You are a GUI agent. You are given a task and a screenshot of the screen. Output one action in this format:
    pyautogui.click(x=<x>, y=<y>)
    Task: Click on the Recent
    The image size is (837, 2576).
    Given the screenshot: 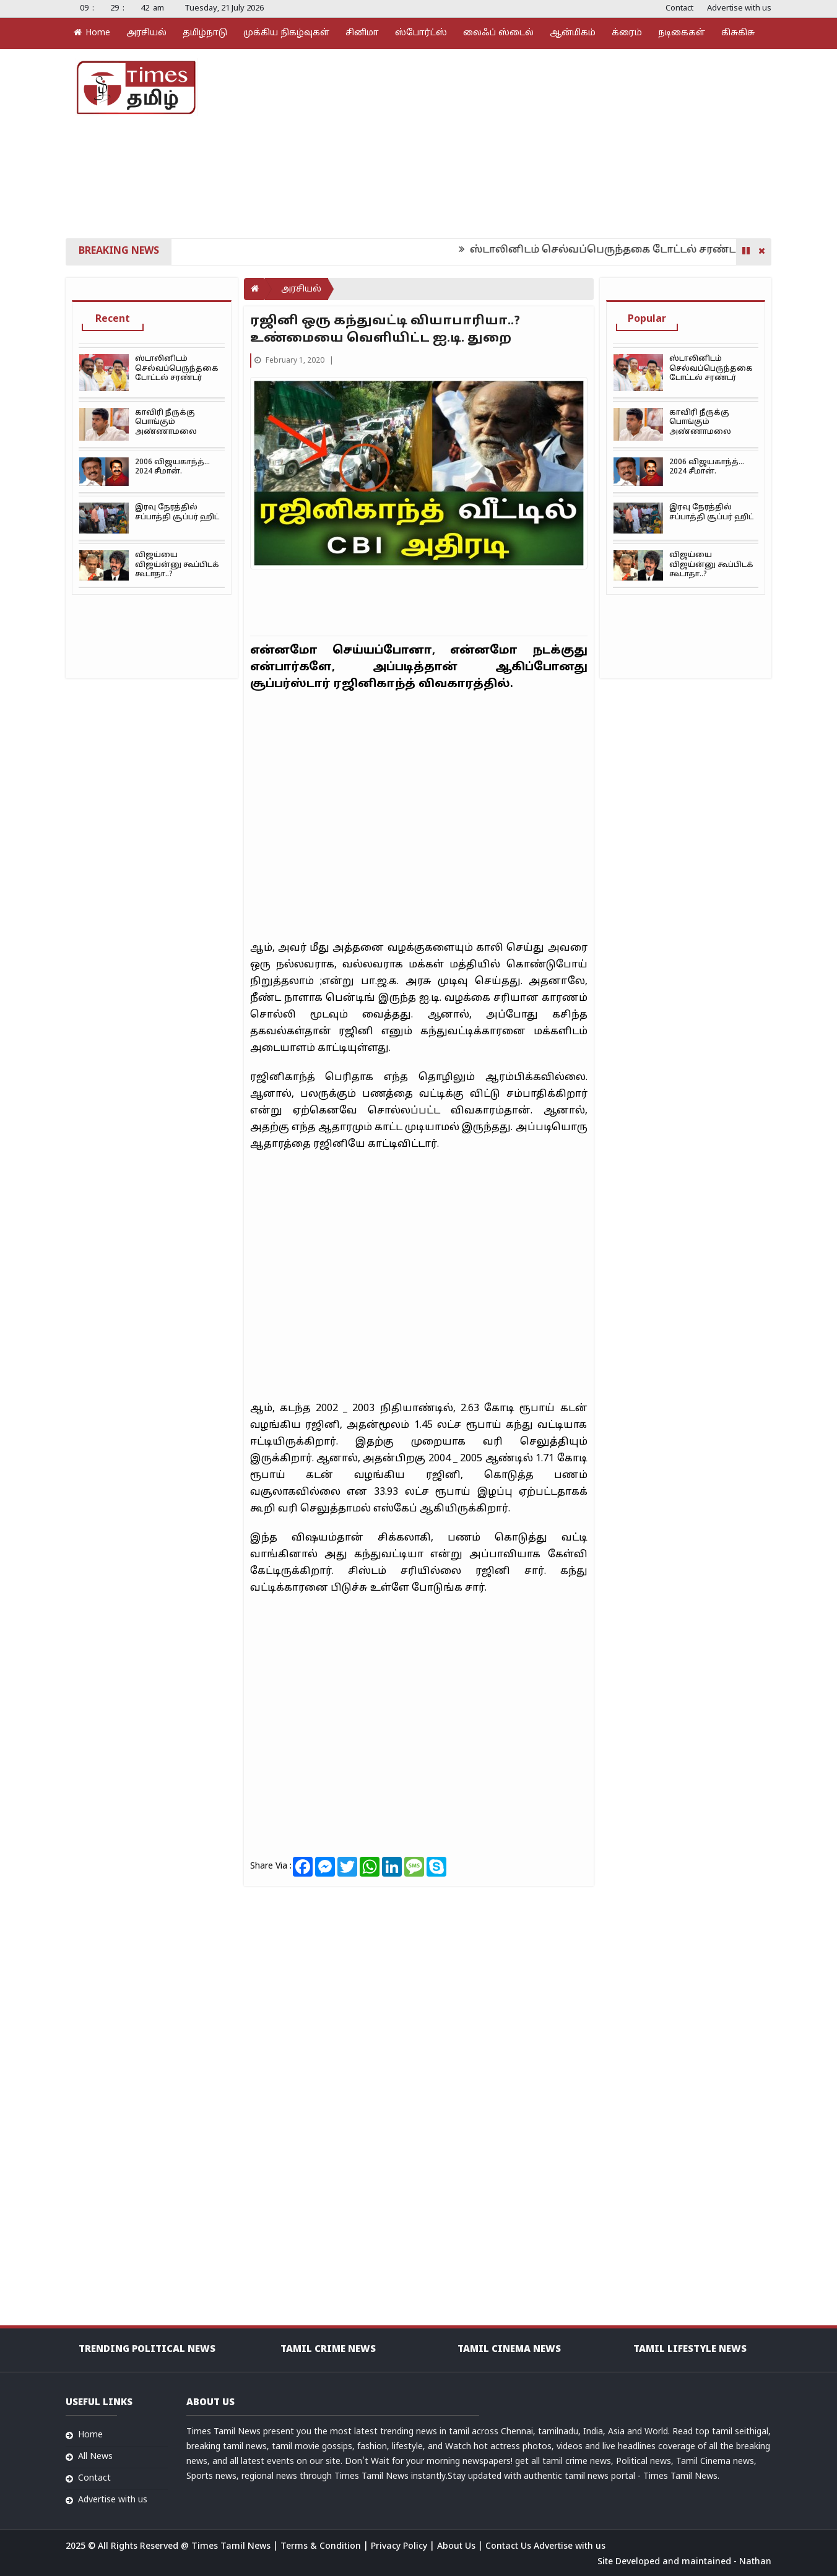 What is the action you would take?
    pyautogui.click(x=112, y=319)
    